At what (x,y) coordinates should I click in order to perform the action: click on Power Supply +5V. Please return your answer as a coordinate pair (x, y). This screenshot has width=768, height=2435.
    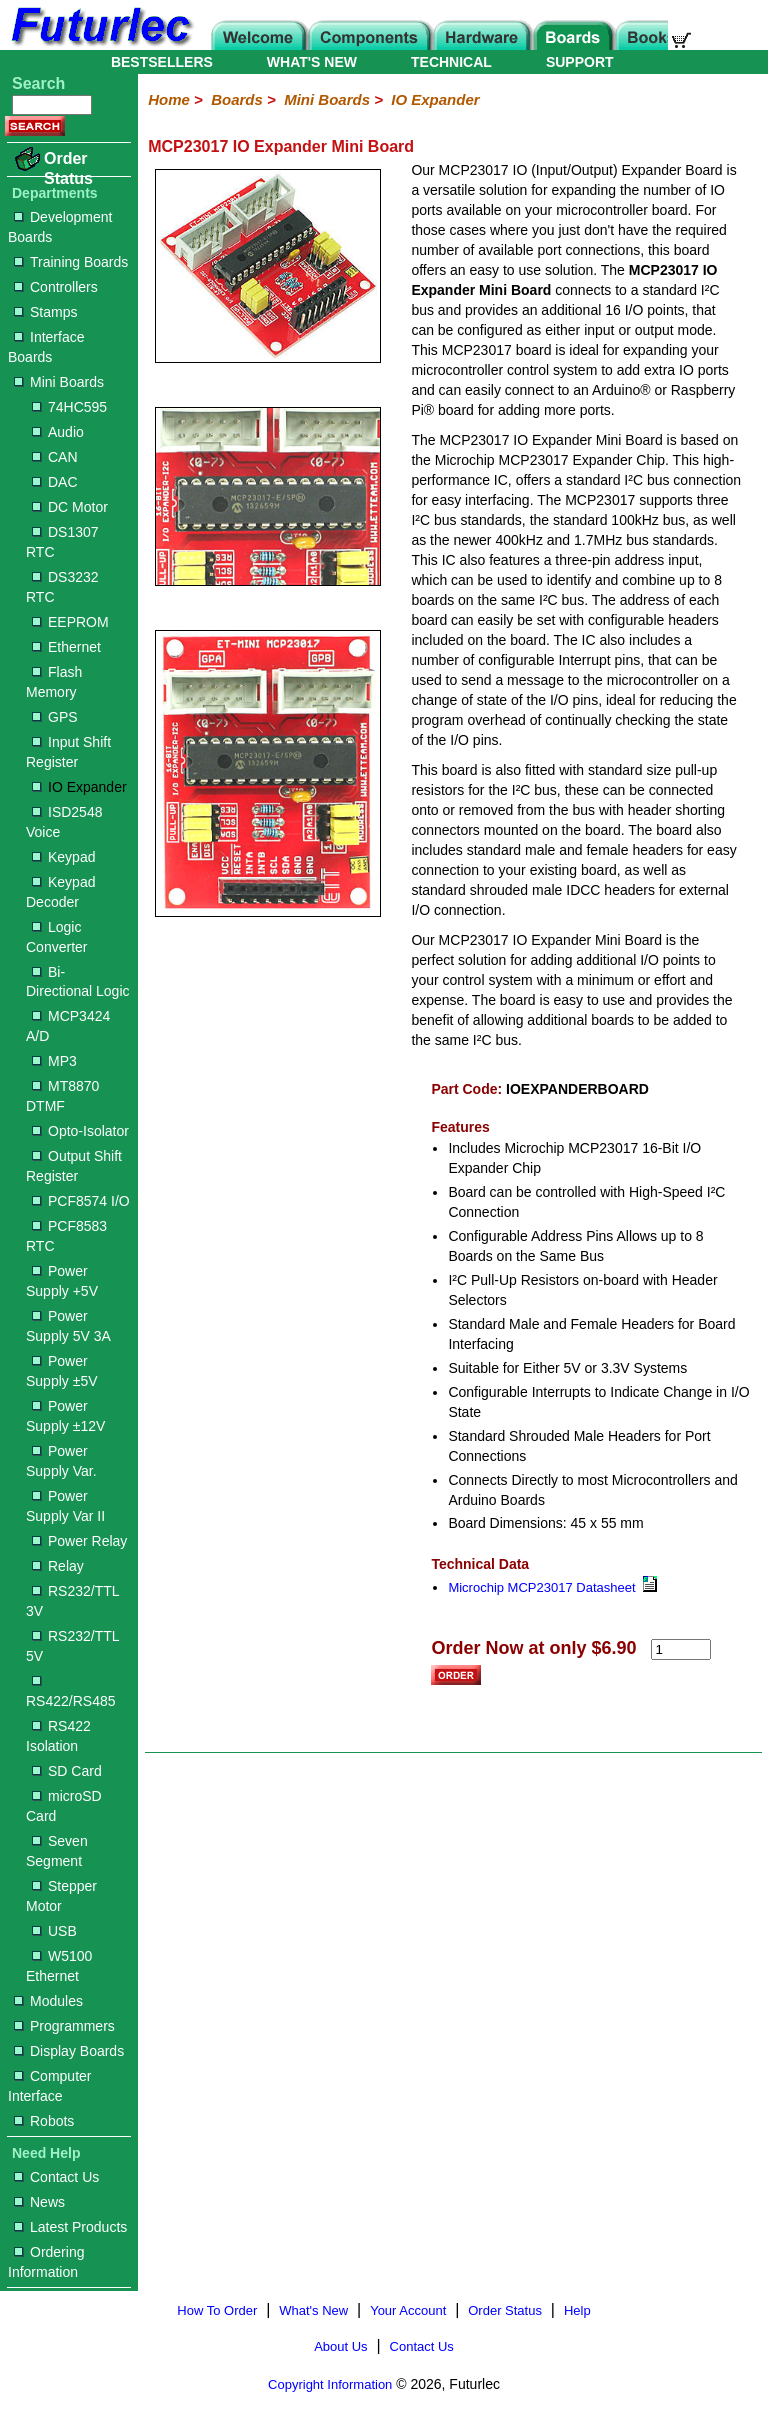
    Looking at the image, I should click on (62, 1281).